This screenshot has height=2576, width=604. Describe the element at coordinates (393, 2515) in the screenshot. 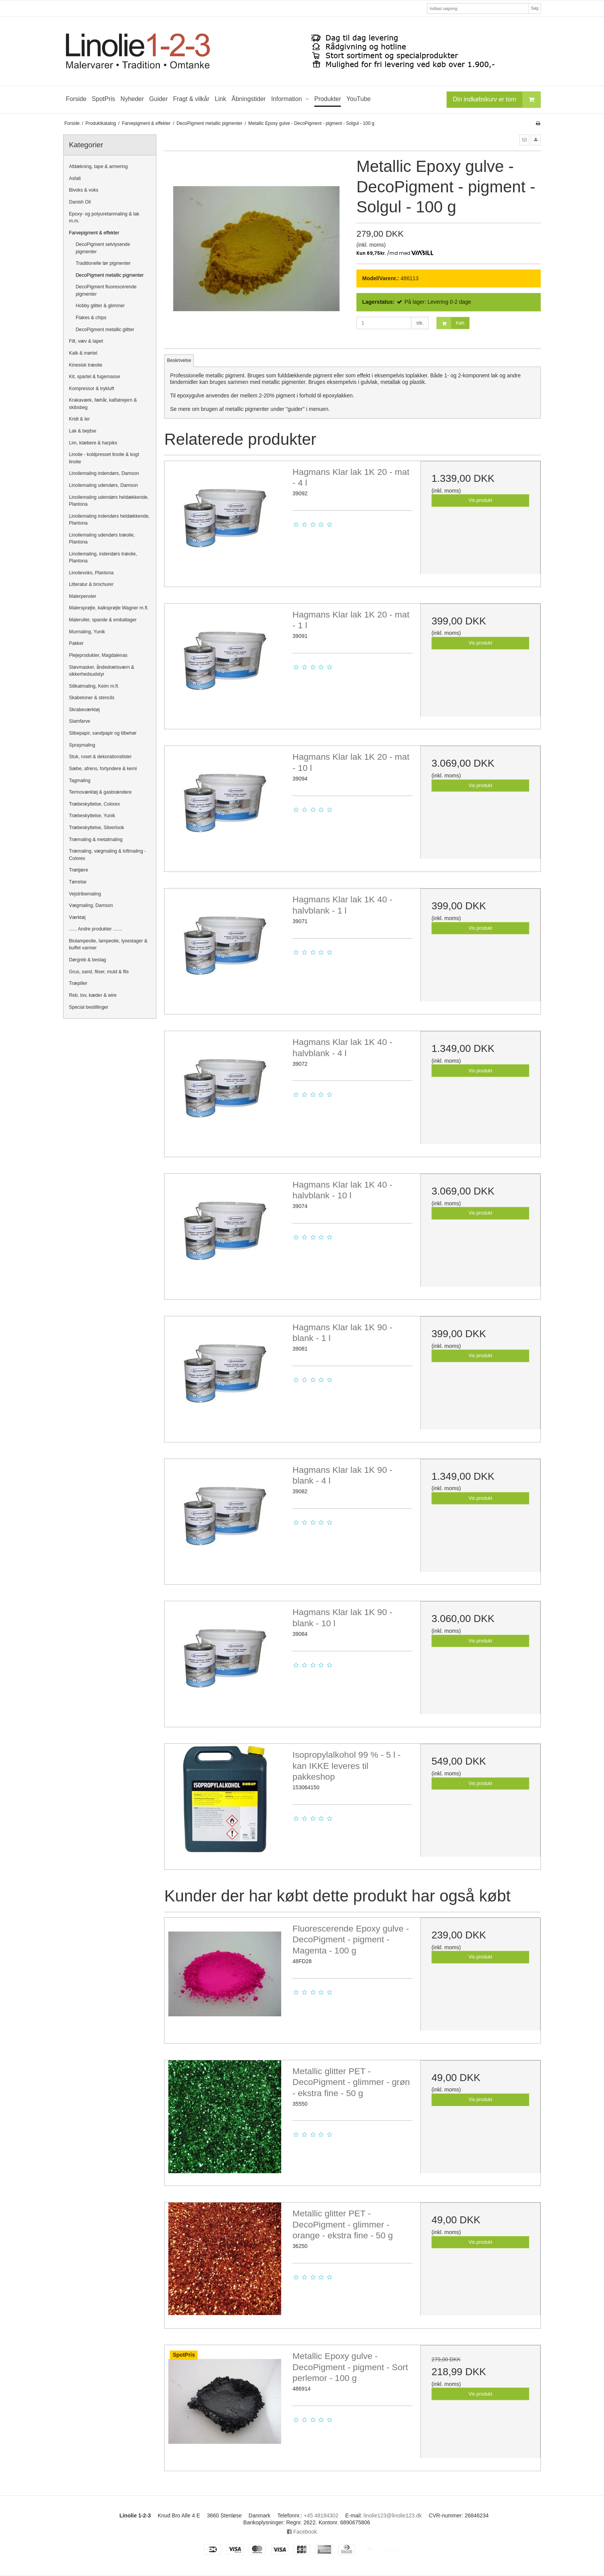

I see `linolie123@linolie123.dk` at that location.